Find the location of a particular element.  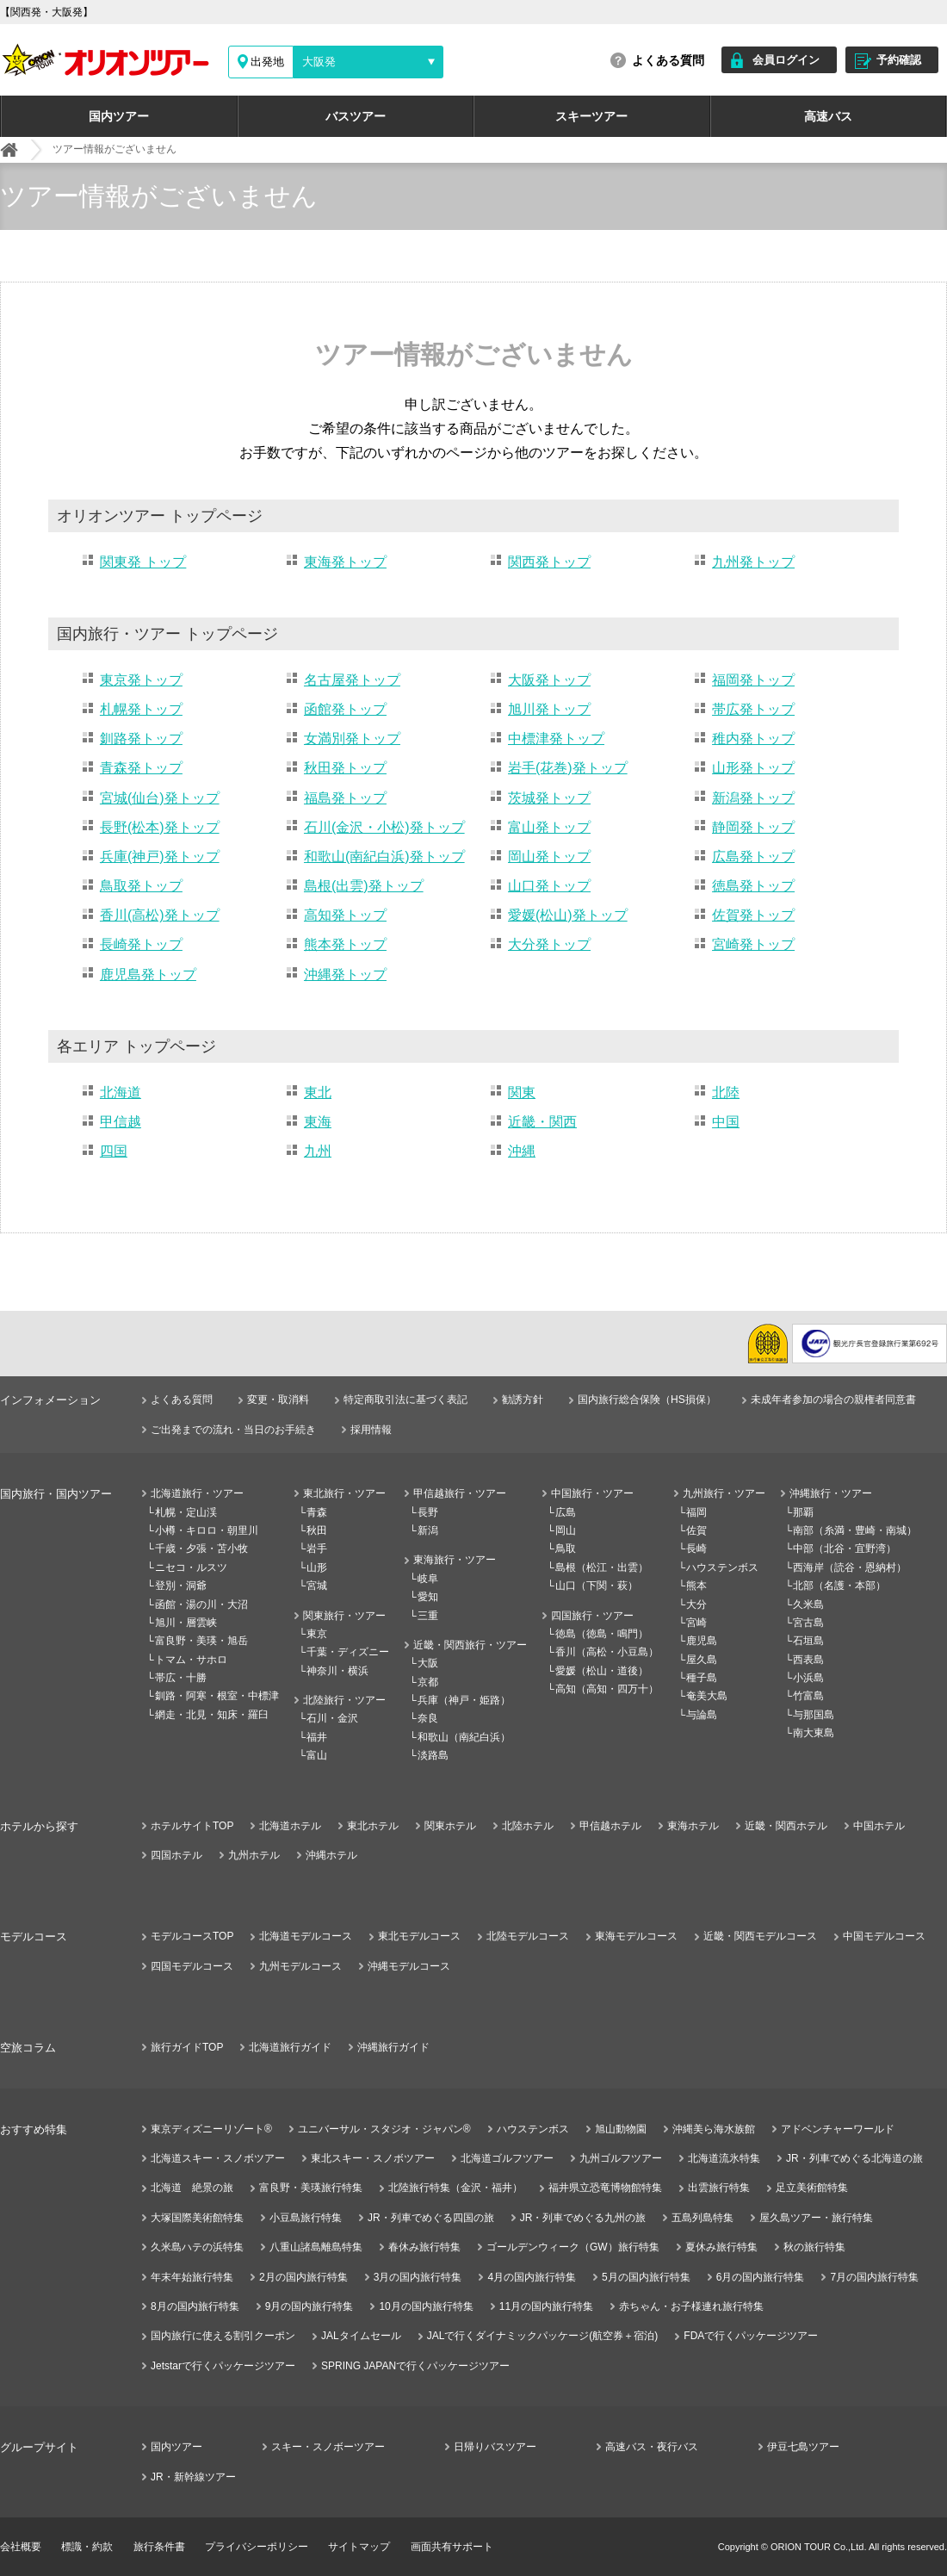

四国 is located at coordinates (113, 1151).